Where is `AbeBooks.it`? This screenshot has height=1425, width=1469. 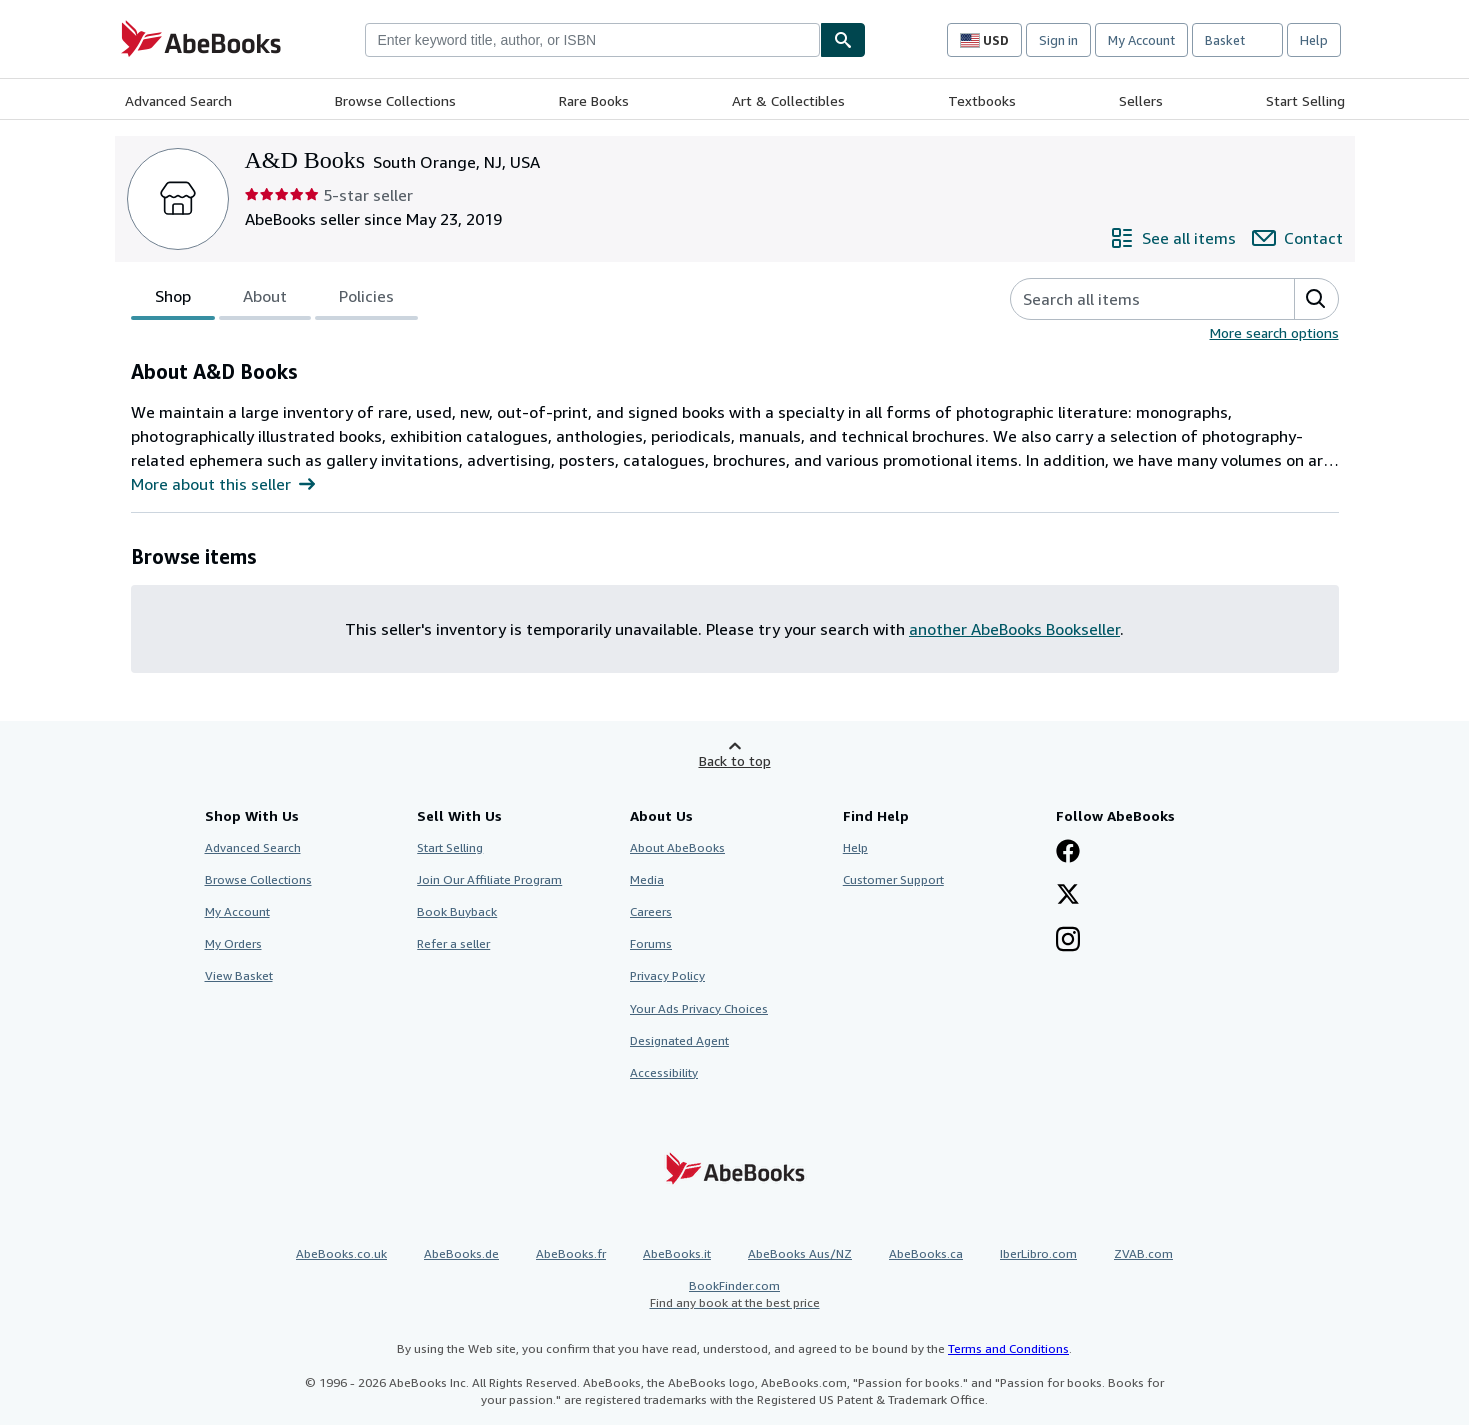 AbeBooks.it is located at coordinates (677, 1253).